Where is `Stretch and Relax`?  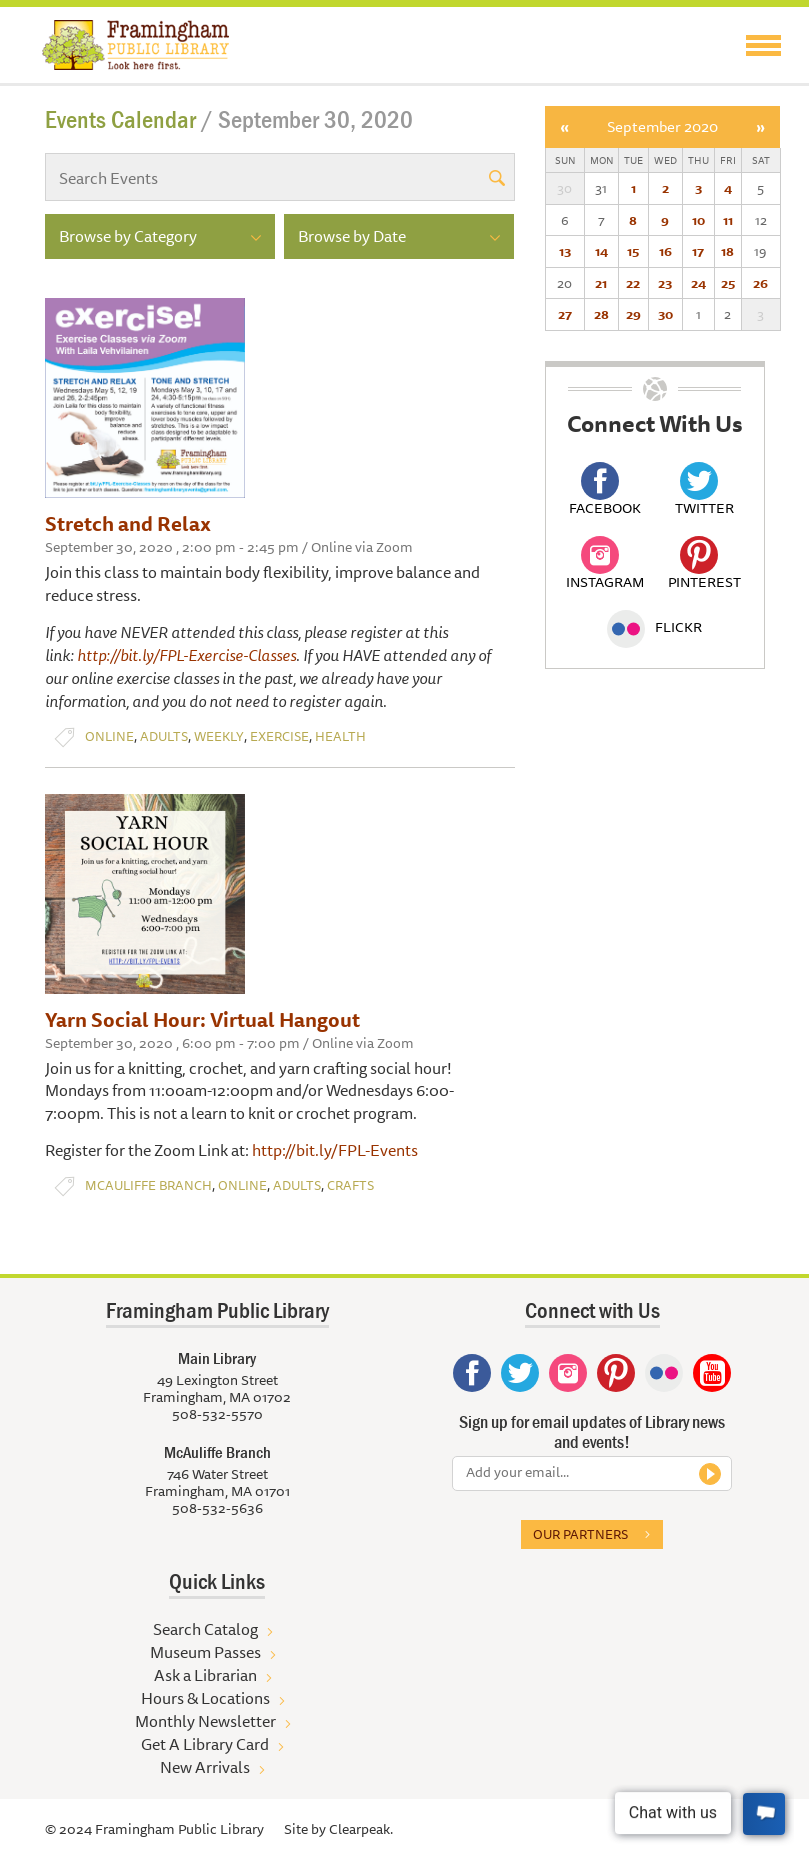
Stretch and Relax is located at coordinates (128, 523).